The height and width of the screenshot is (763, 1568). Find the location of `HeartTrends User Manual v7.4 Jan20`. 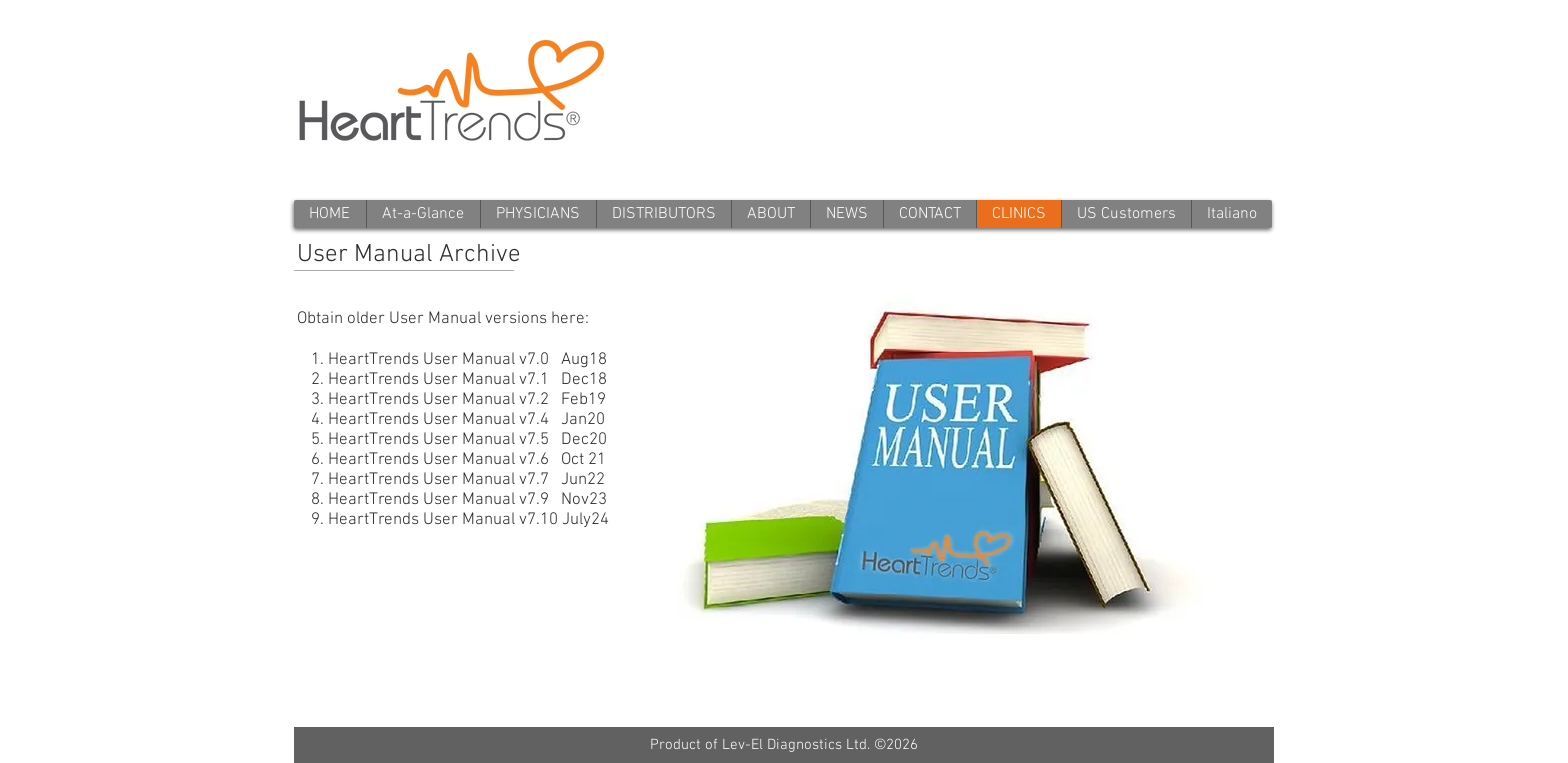

HeartTrends User Manual v7.4 Jan20 is located at coordinates (466, 420).